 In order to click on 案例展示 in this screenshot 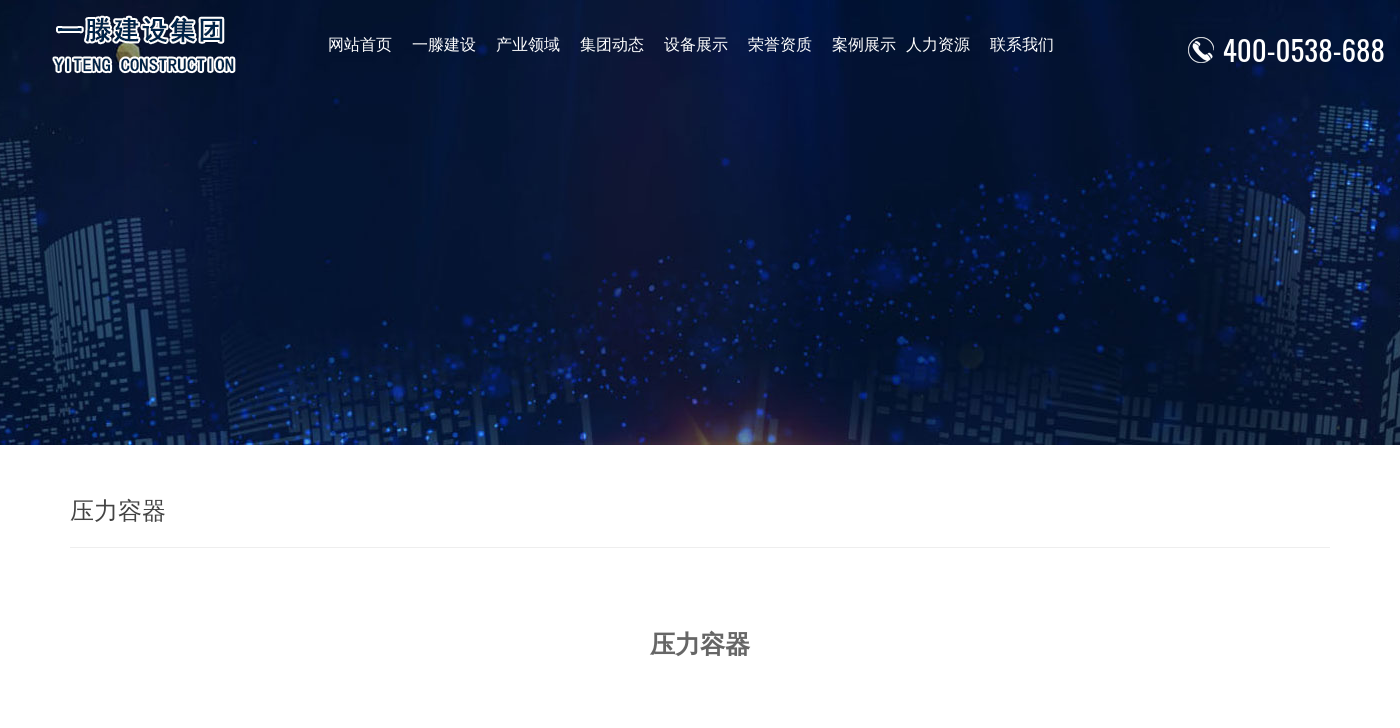, I will do `click(858, 45)`.